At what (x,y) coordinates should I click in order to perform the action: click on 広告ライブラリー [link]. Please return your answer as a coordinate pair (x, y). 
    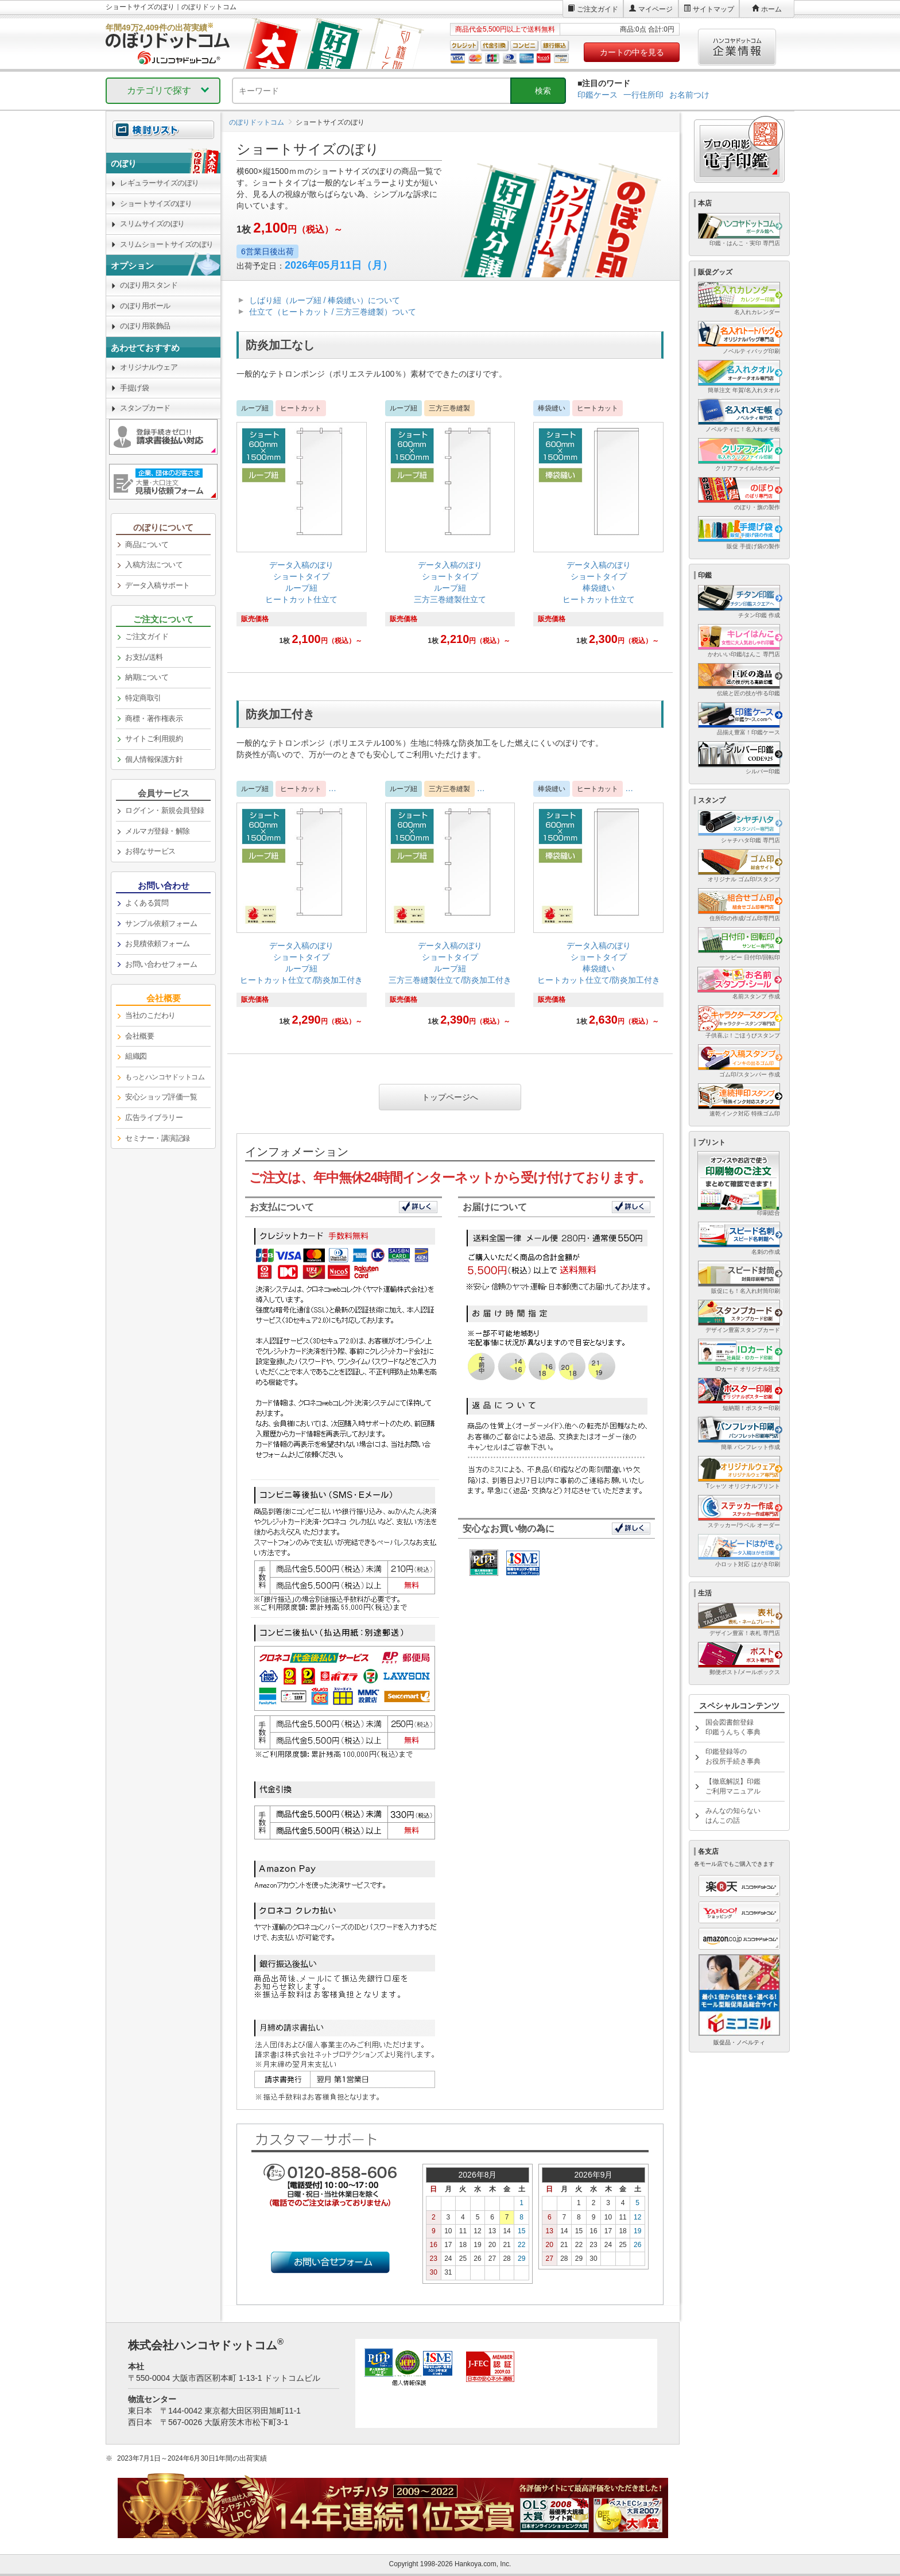
    Looking at the image, I should click on (154, 1117).